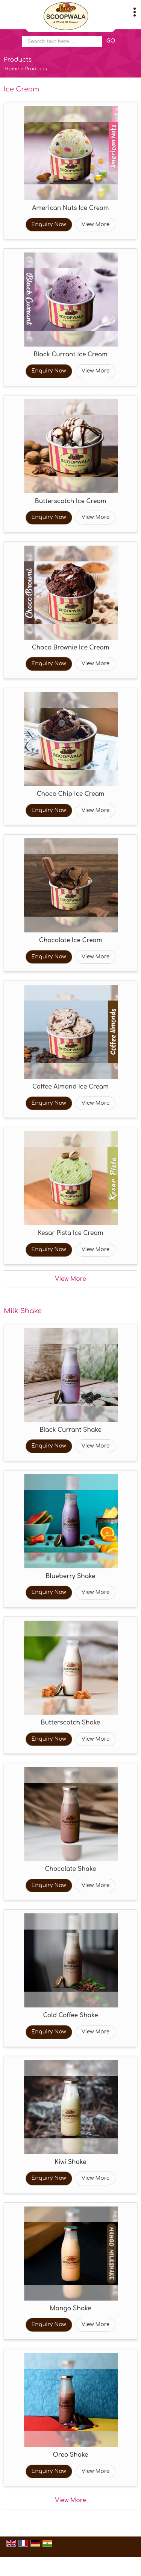 This screenshot has height=2576, width=141. What do you see at coordinates (70, 2162) in the screenshot?
I see `Kiwi Shake` at bounding box center [70, 2162].